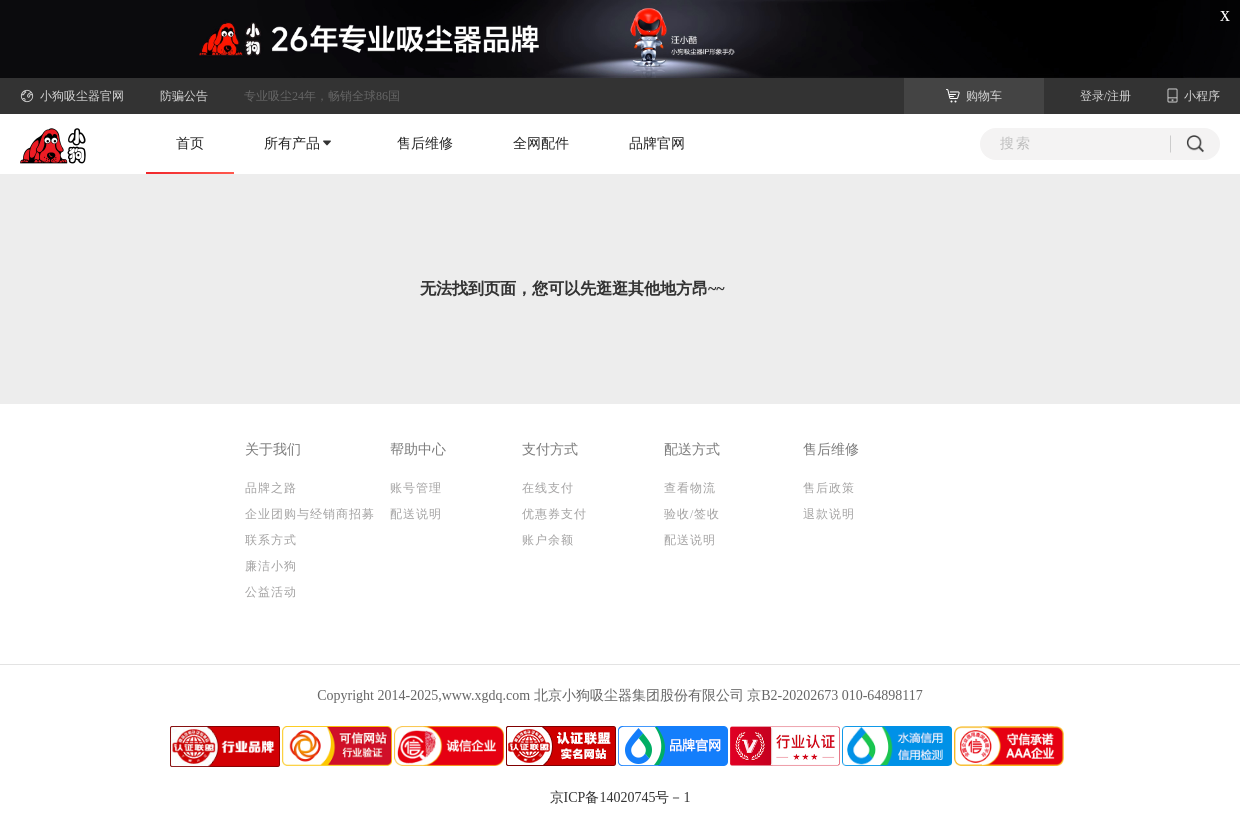 This screenshot has width=1240, height=814. What do you see at coordinates (692, 514) in the screenshot?
I see `验收/签收` at bounding box center [692, 514].